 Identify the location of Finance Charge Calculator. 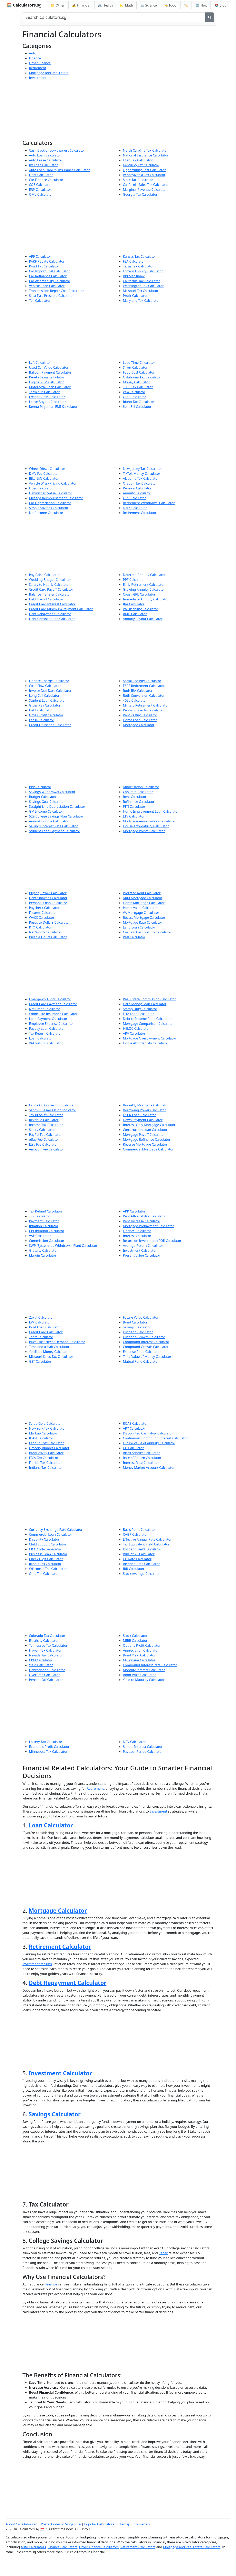
(49, 681).